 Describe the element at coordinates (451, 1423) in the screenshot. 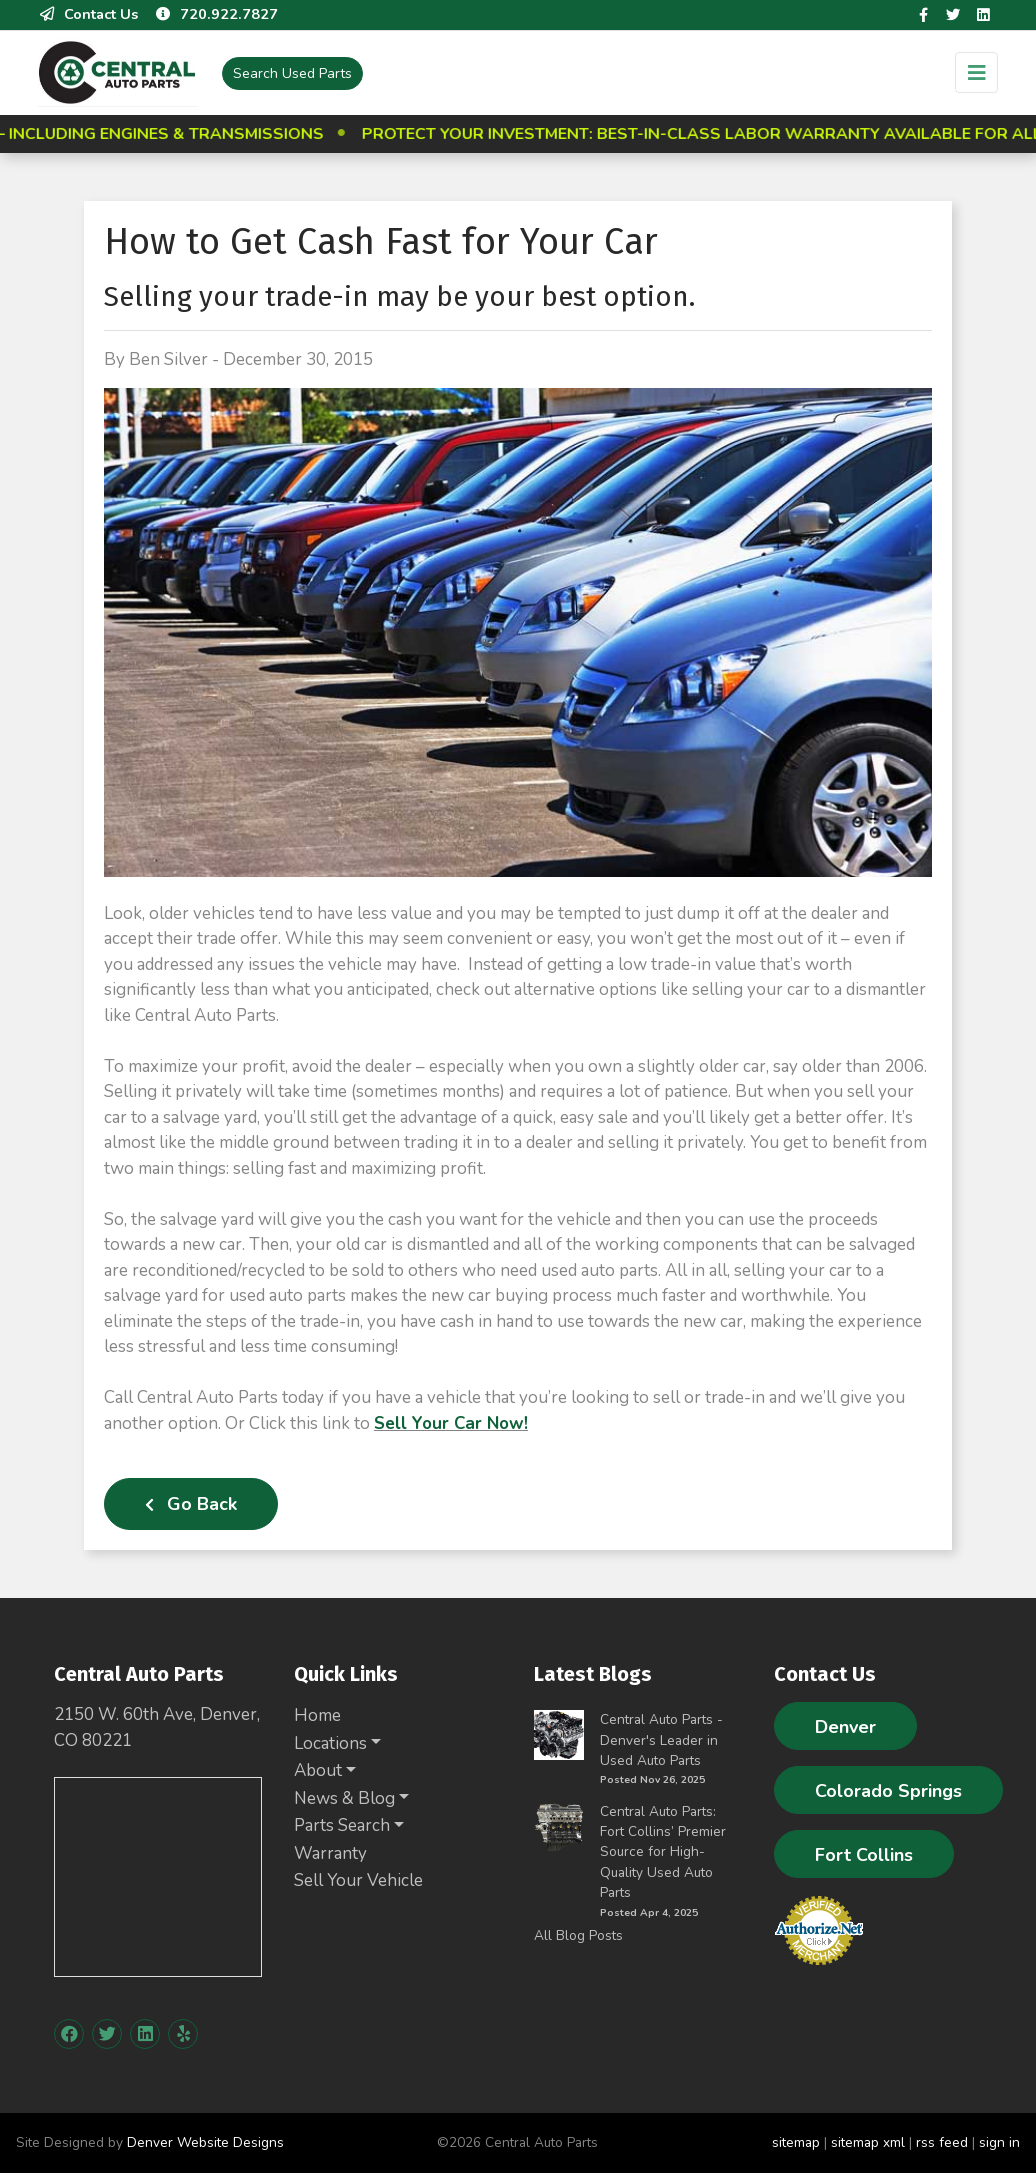

I see `Sell Your Car Now!` at that location.